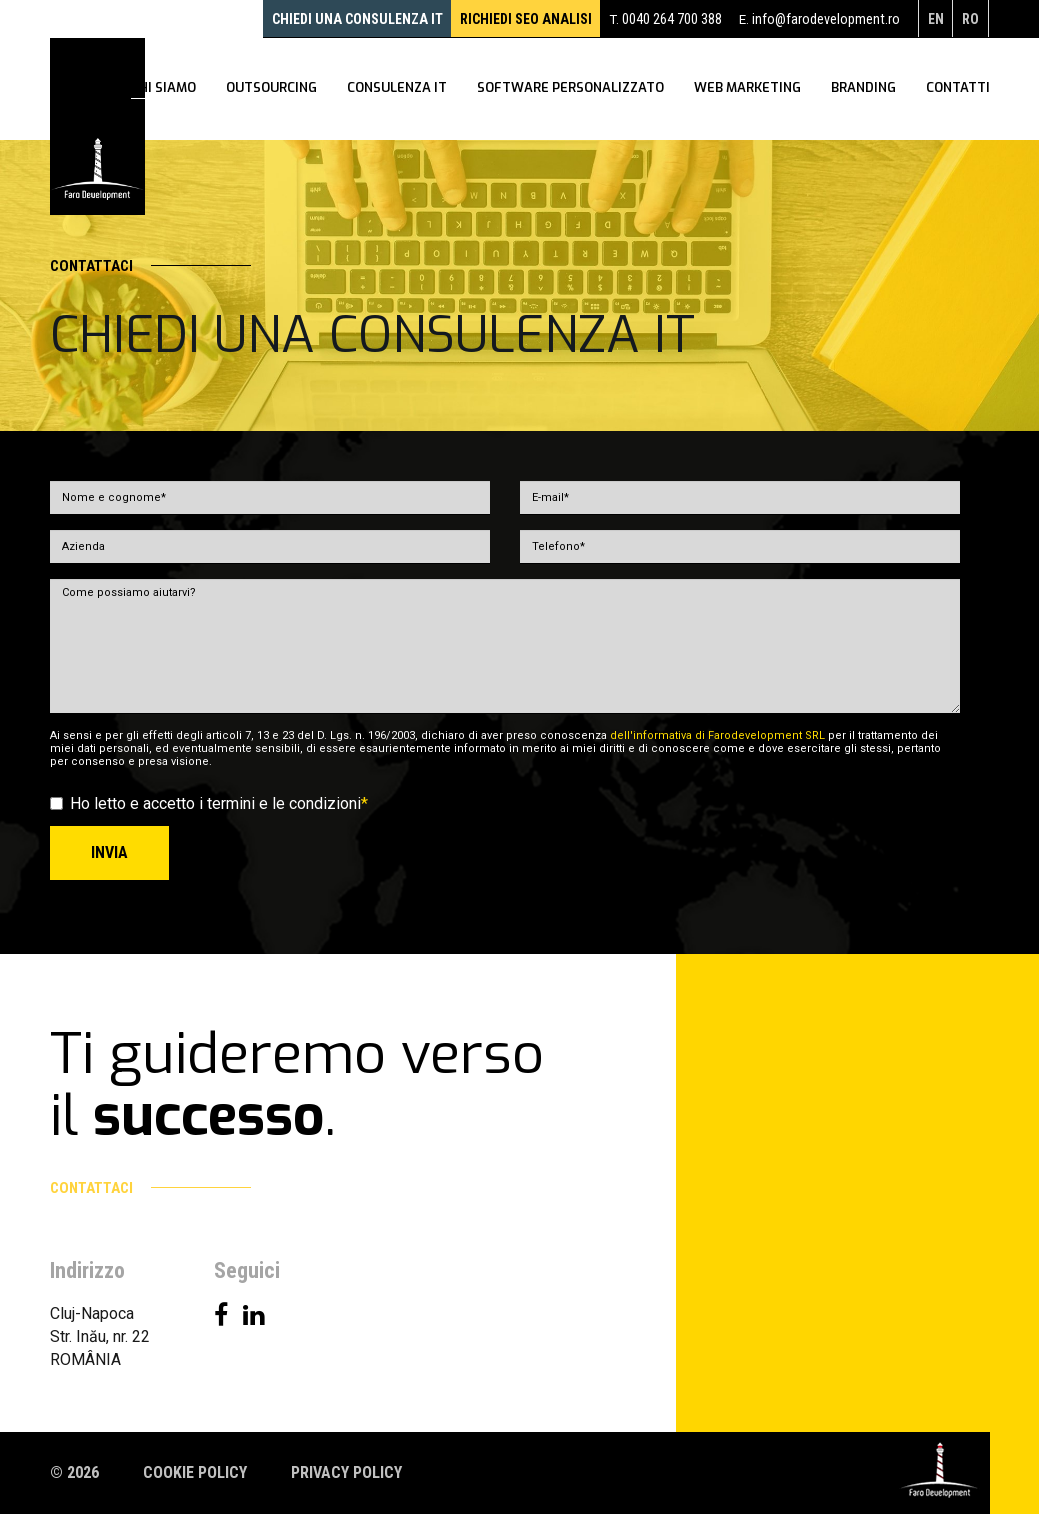 Image resolution: width=1039 pixels, height=1514 pixels. Describe the element at coordinates (808, 865) in the screenshot. I see `[presentation]` at that location.